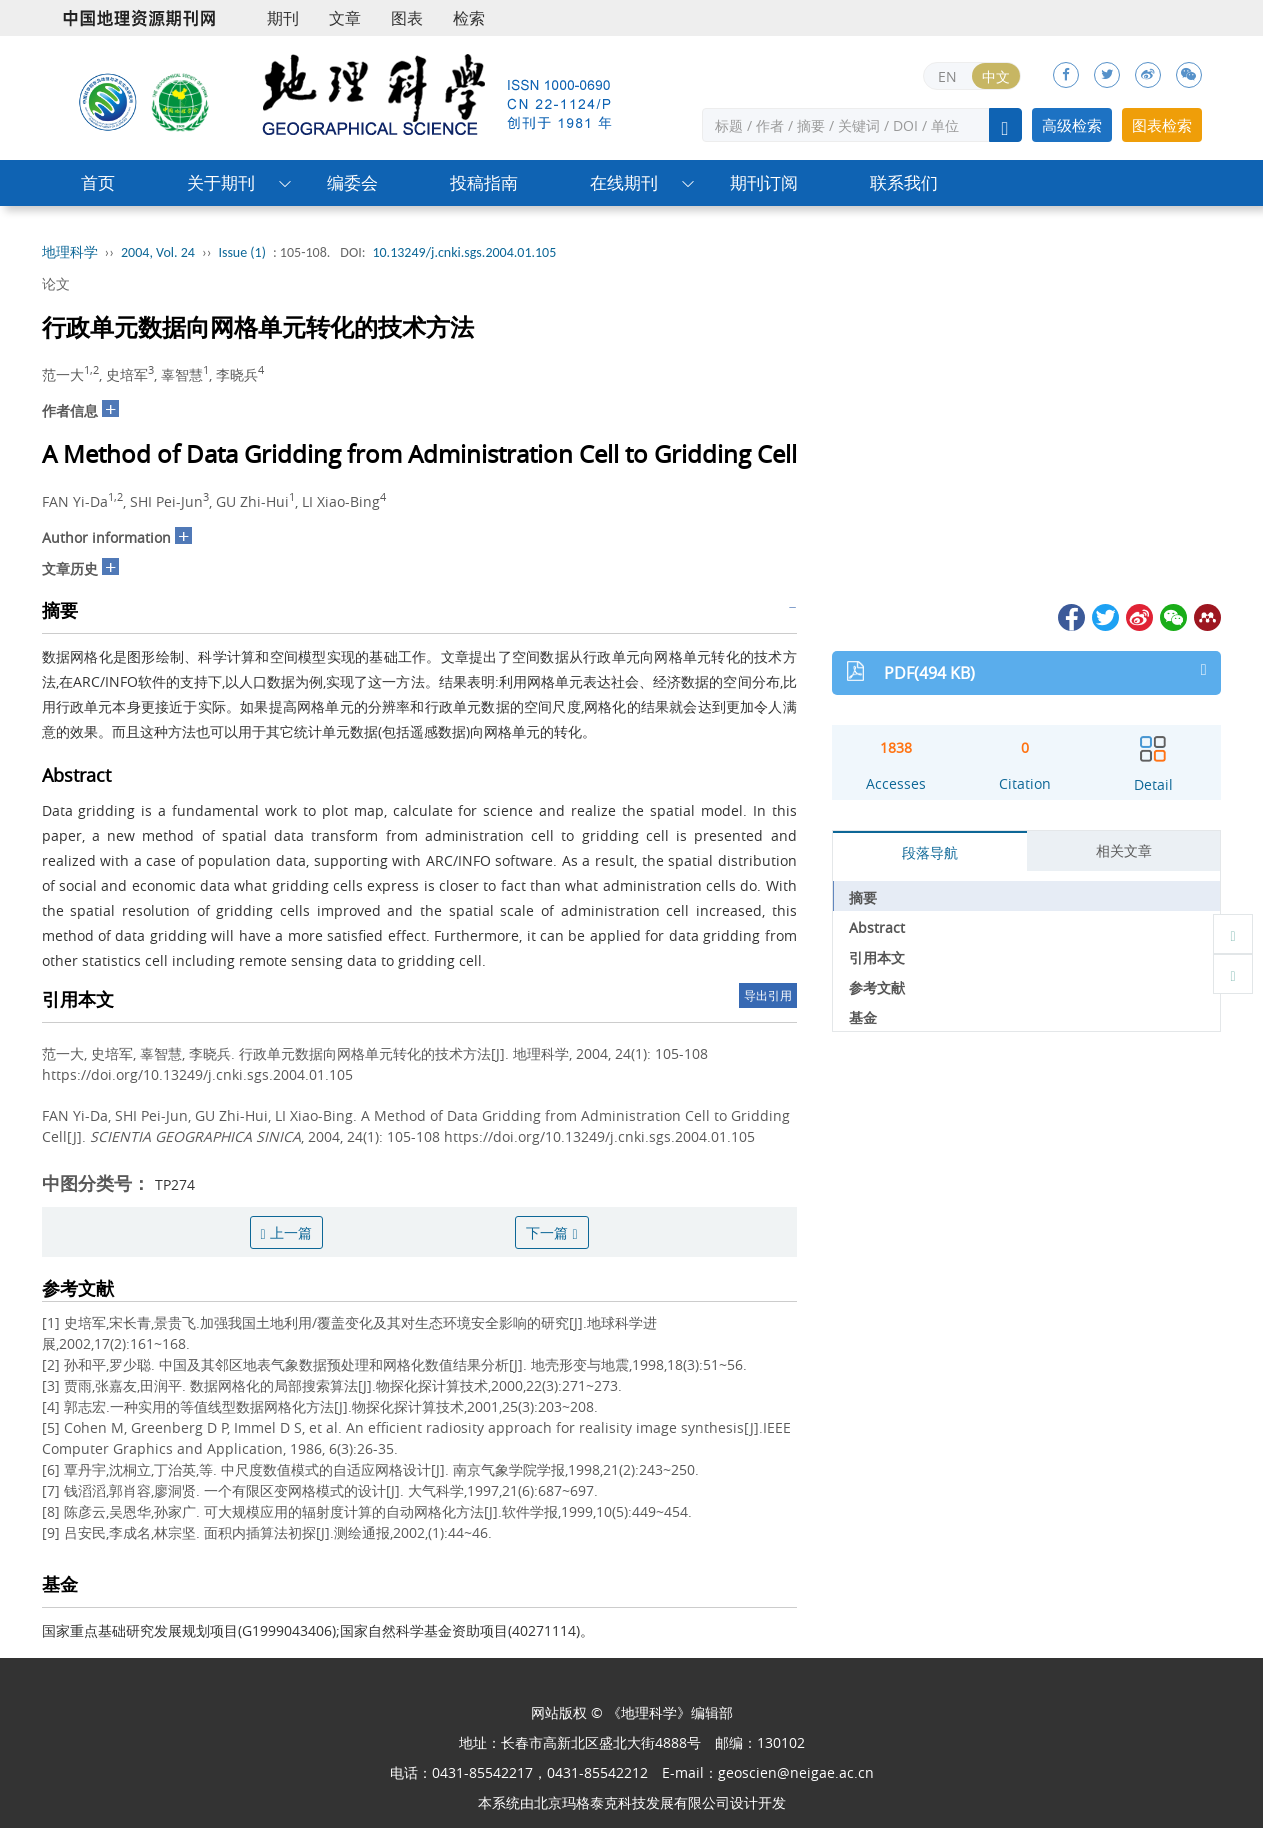 The height and width of the screenshot is (1828, 1263). I want to click on 段落导航, so click(930, 852).